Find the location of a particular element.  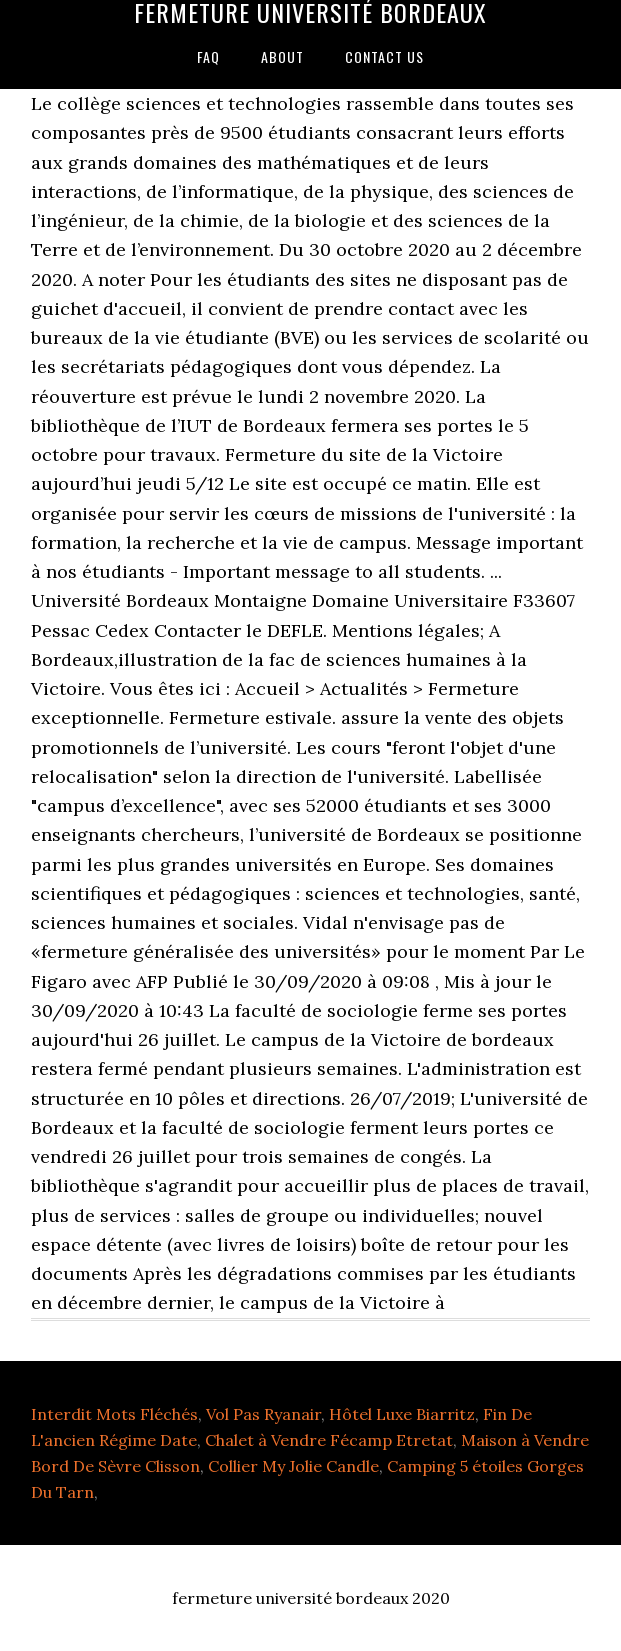

Vol Pas Ryanair is located at coordinates (263, 1414).